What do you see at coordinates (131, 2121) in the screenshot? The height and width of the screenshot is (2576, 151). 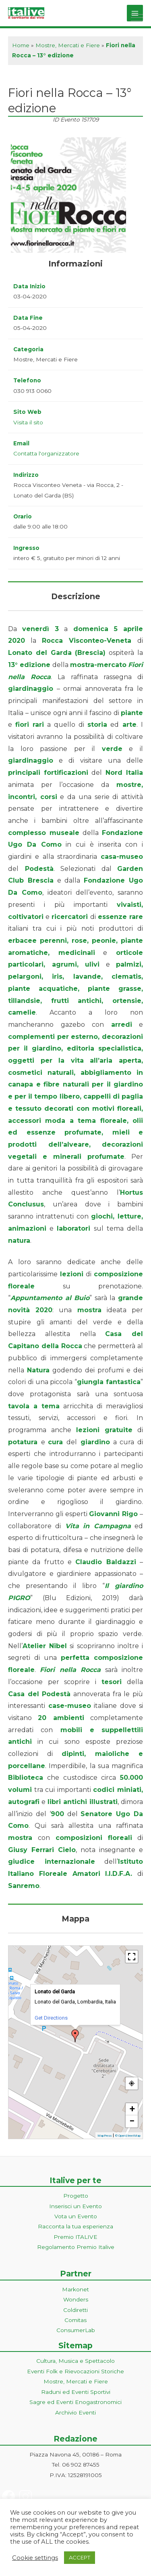 I see `− [button]` at bounding box center [131, 2121].